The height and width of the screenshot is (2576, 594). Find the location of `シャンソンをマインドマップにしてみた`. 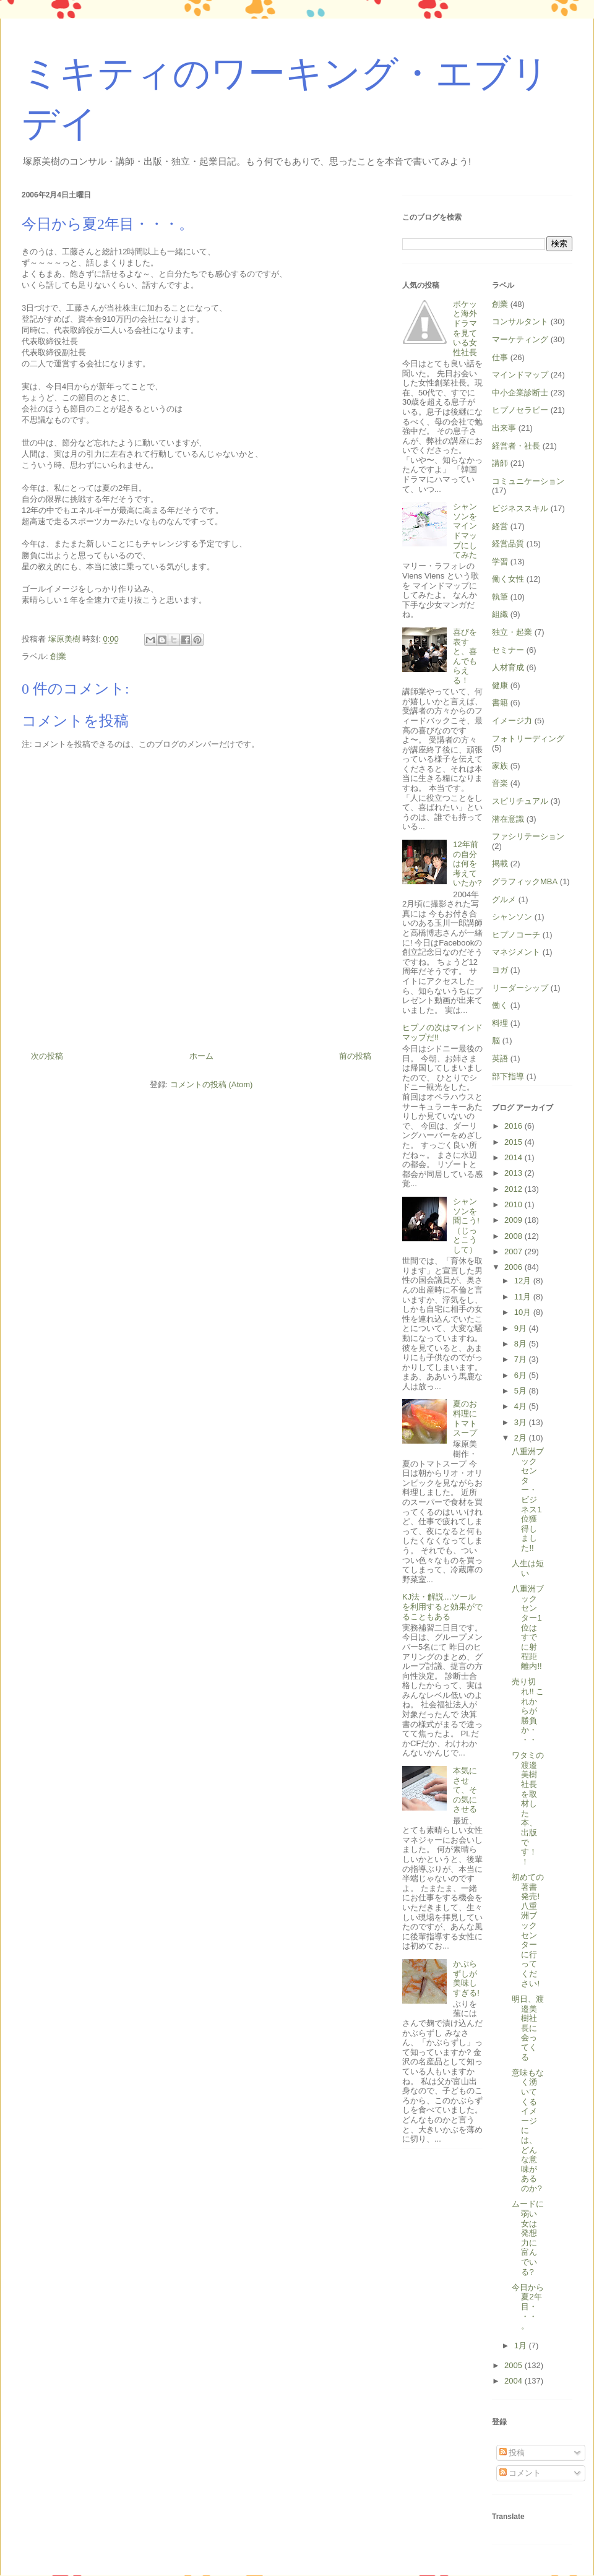

シャンソンをマインドマップにしてみた is located at coordinates (465, 530).